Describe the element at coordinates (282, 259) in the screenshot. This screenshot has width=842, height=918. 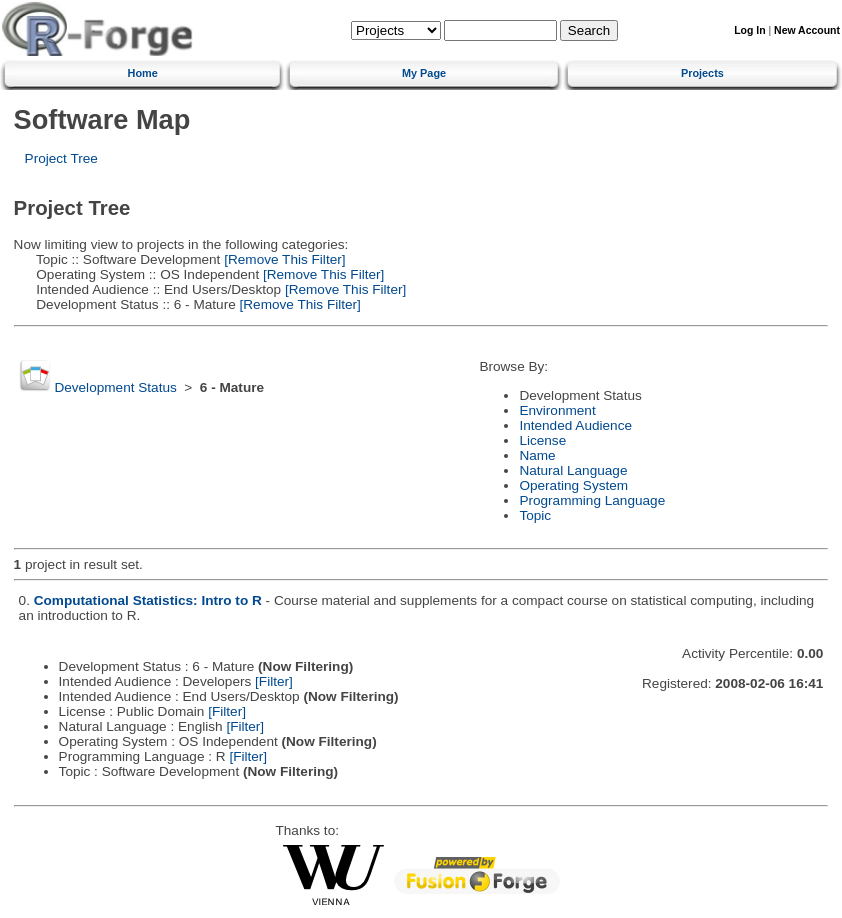
I see `[Remove This Filter]` at that location.